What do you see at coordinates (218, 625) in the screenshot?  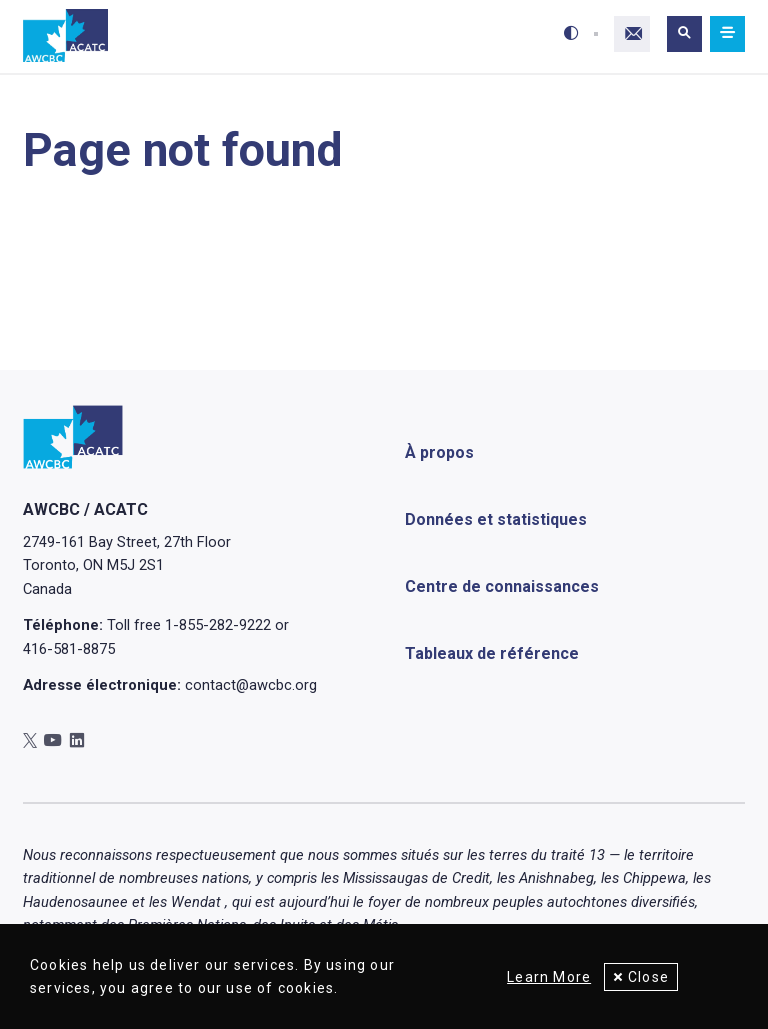 I see `1-855-282-9222` at bounding box center [218, 625].